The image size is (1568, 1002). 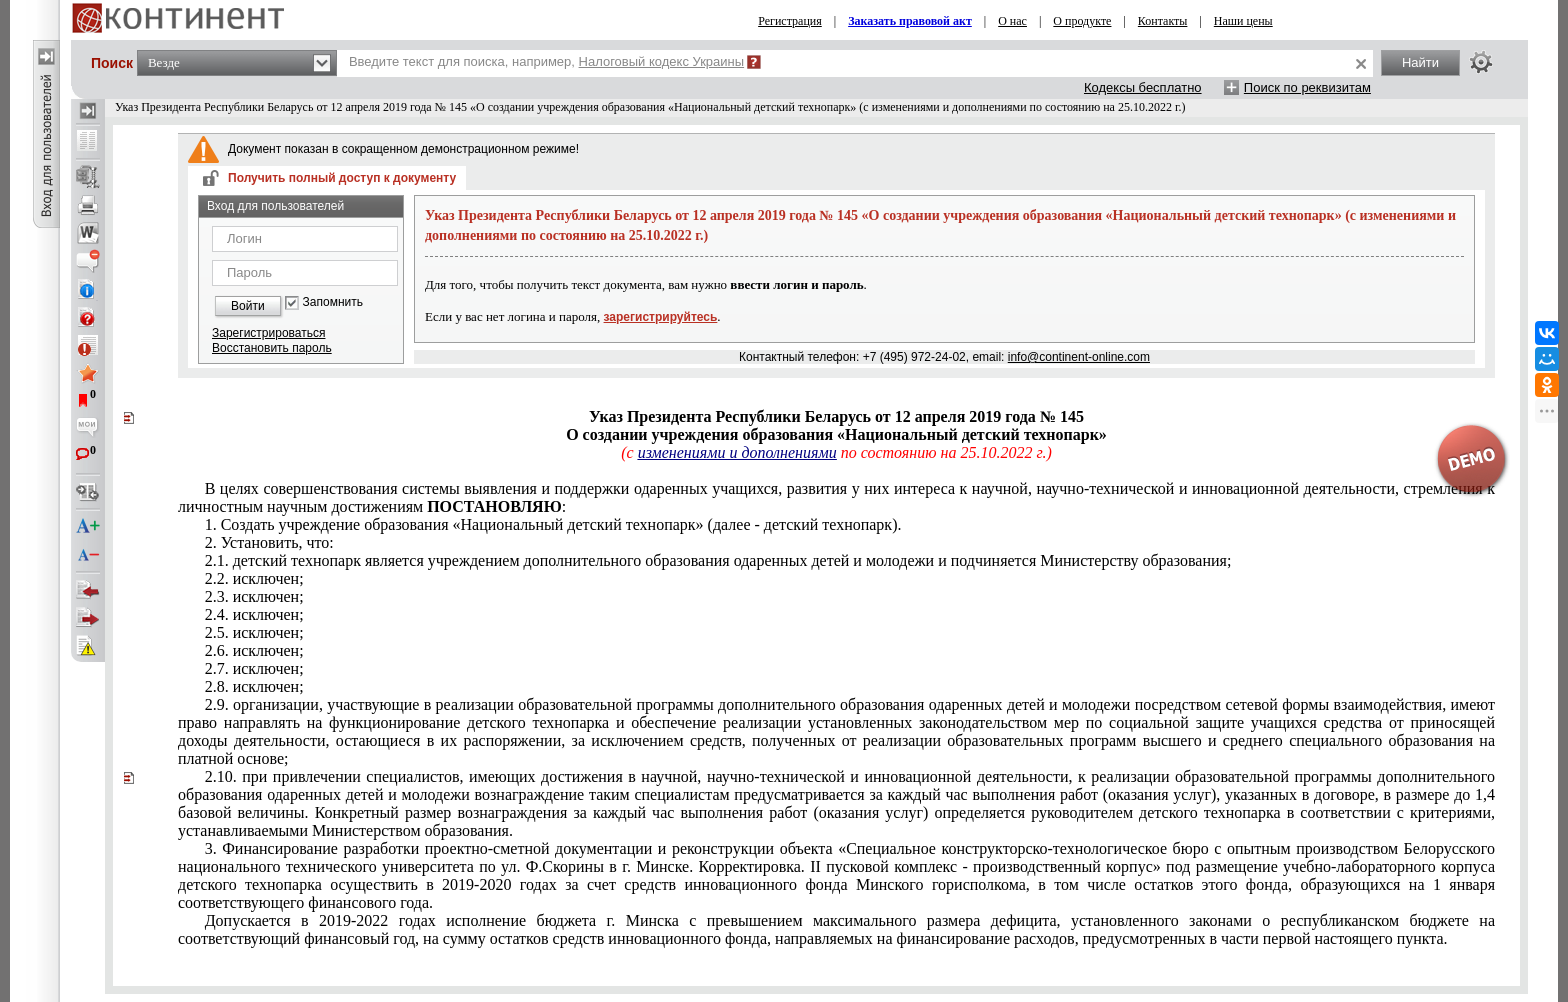 What do you see at coordinates (910, 21) in the screenshot?
I see `Заказать правовой акт` at bounding box center [910, 21].